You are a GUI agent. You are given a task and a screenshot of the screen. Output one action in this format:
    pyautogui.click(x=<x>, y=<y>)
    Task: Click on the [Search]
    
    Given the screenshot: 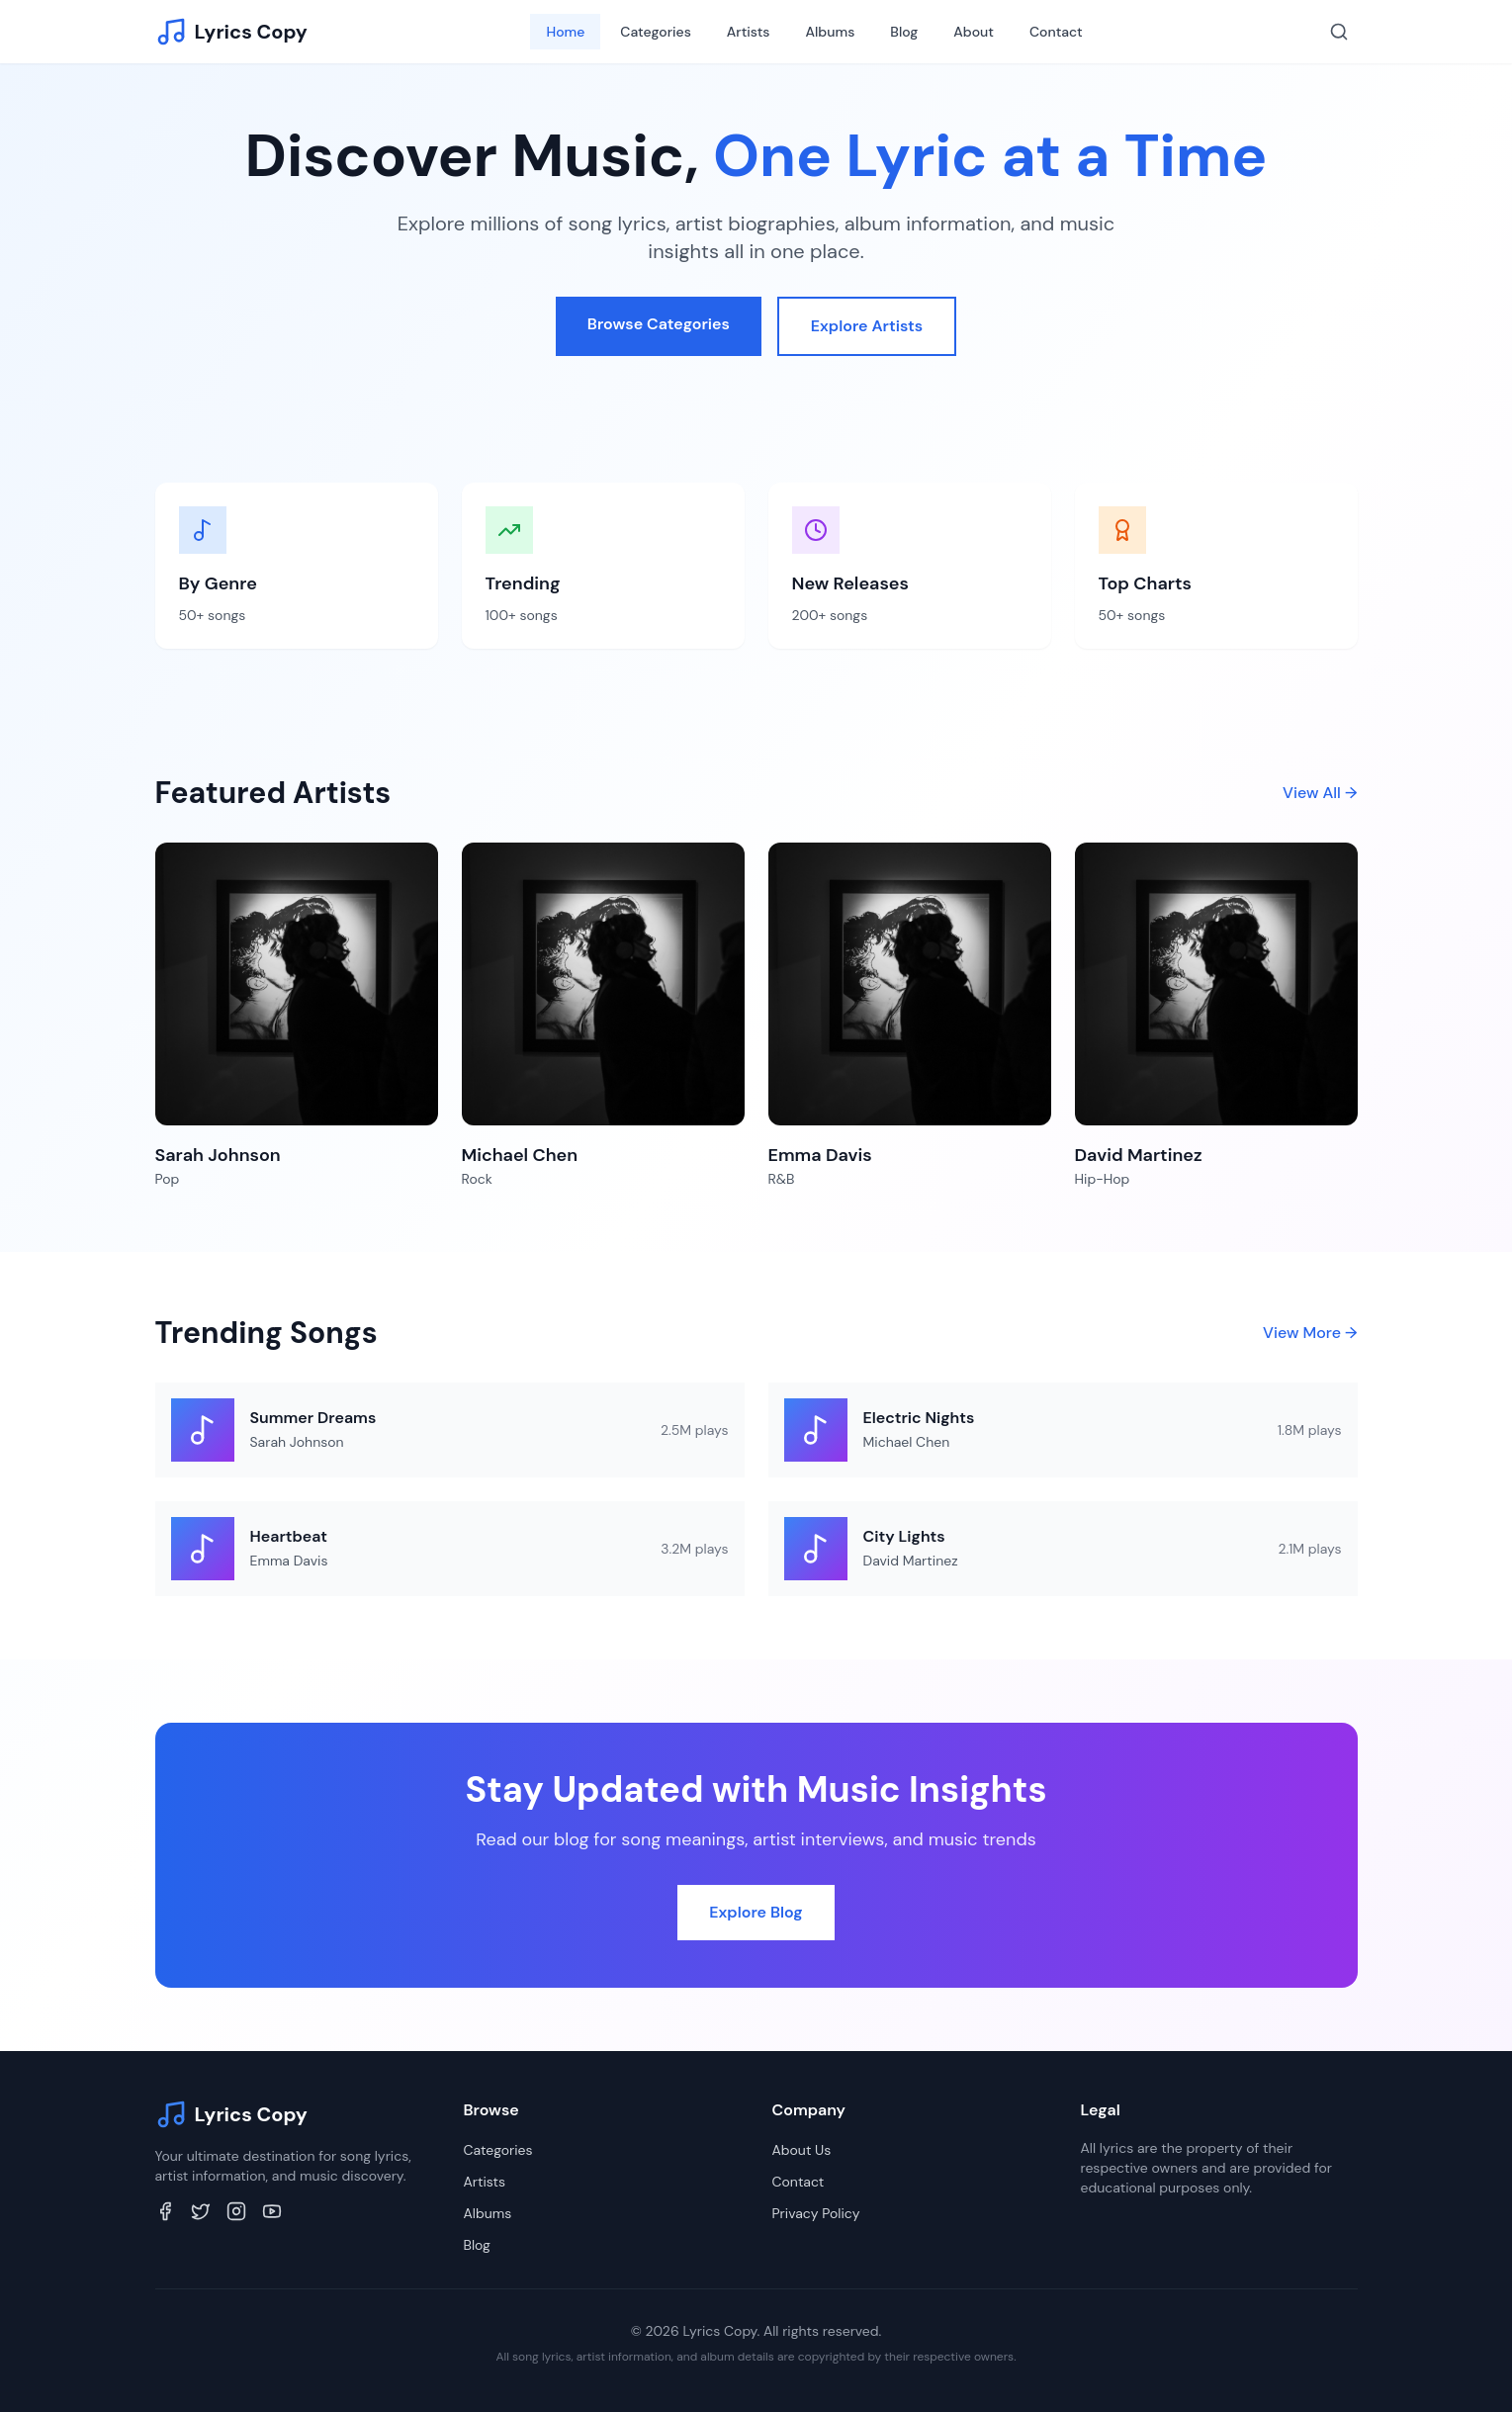 What is the action you would take?
    pyautogui.click(x=1339, y=31)
    